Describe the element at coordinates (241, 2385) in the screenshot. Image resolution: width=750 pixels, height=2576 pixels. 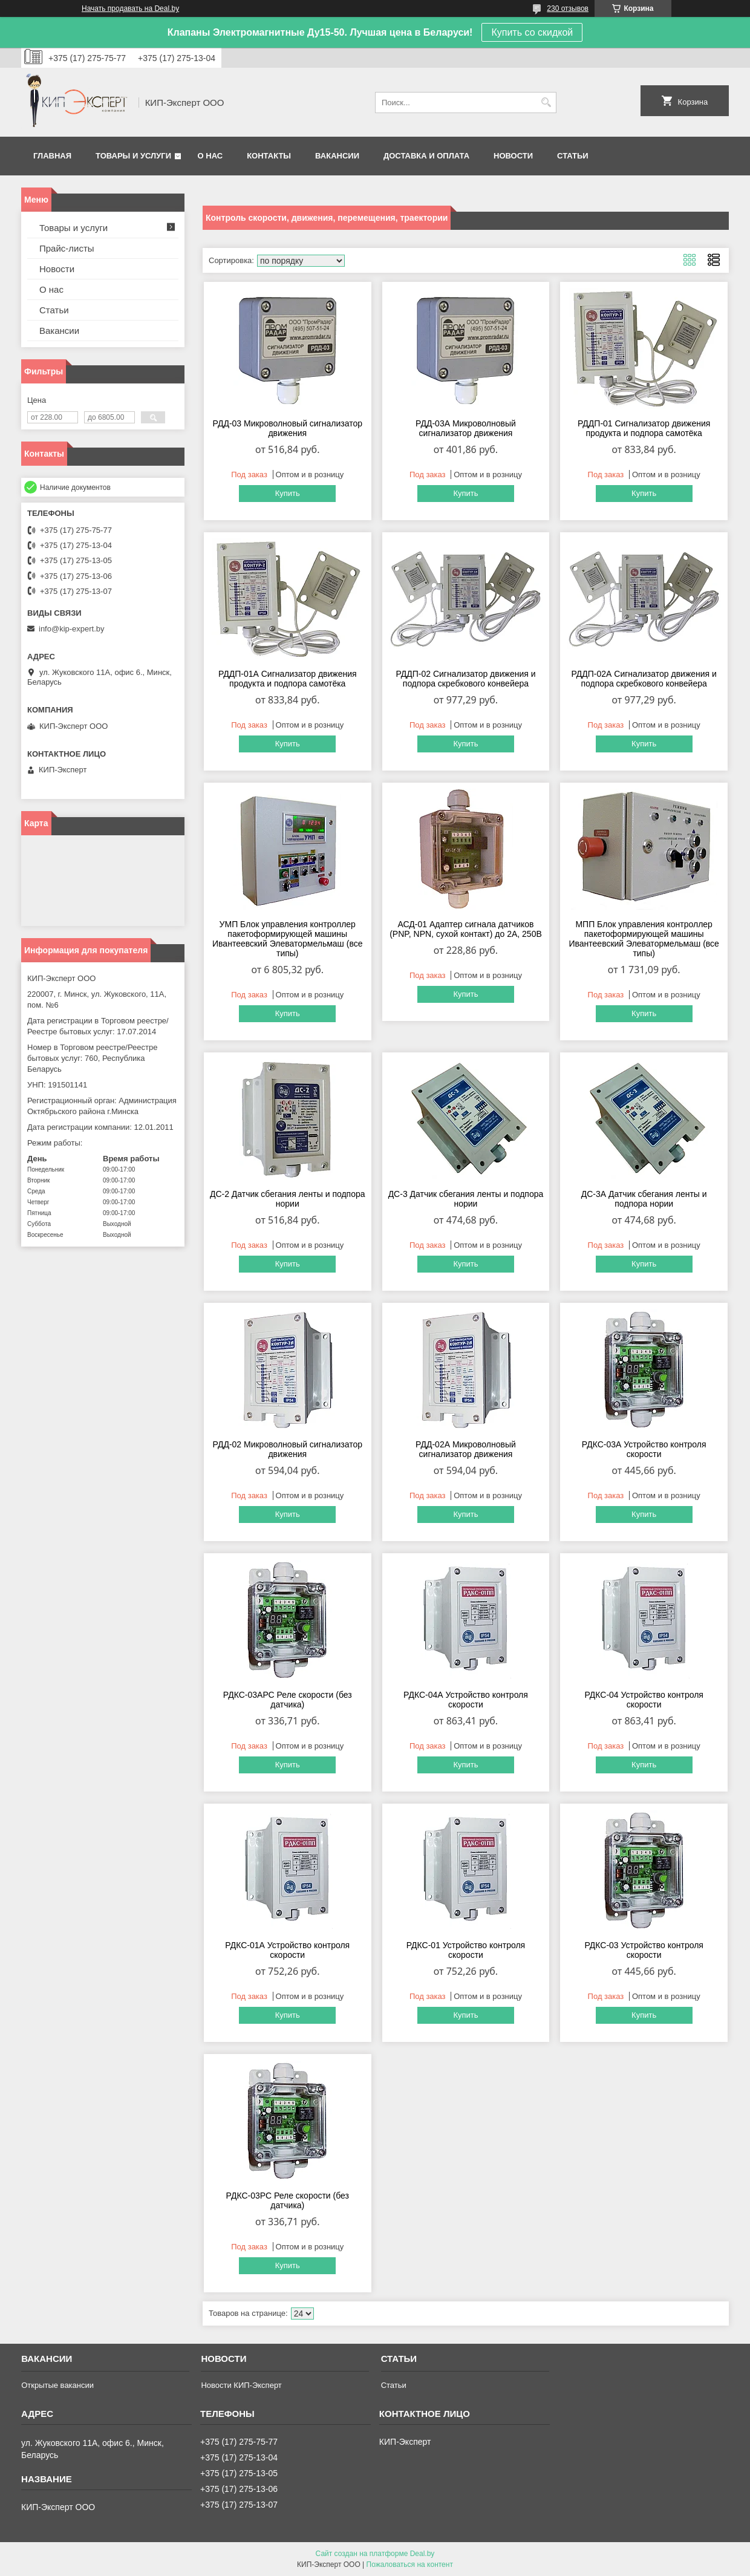
I see `Новости КИП-Эксперт` at that location.